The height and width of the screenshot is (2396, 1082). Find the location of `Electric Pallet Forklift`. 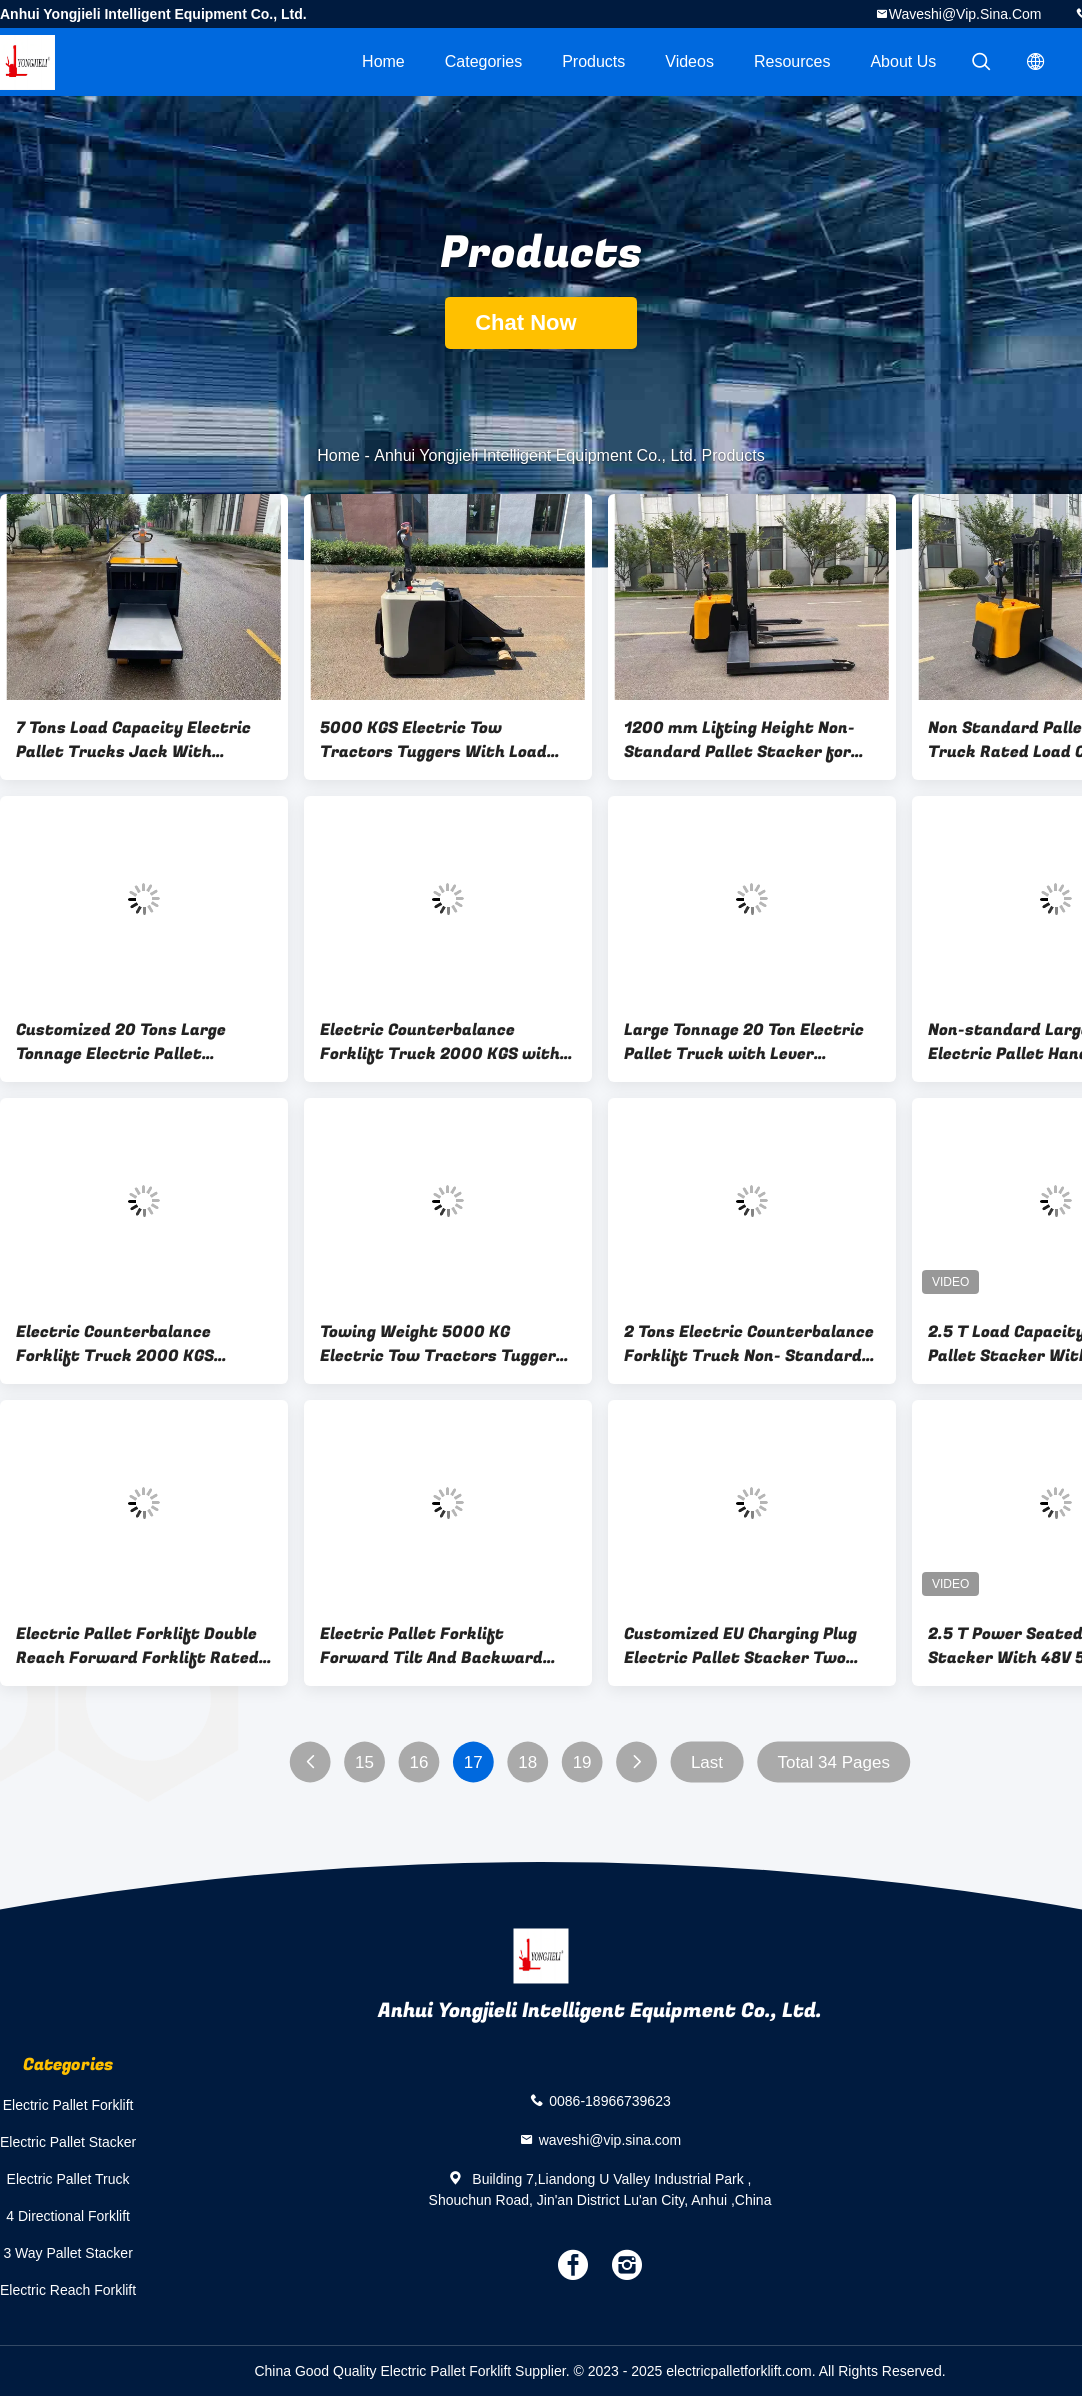

Electric Pallet Forklift is located at coordinates (68, 2105).